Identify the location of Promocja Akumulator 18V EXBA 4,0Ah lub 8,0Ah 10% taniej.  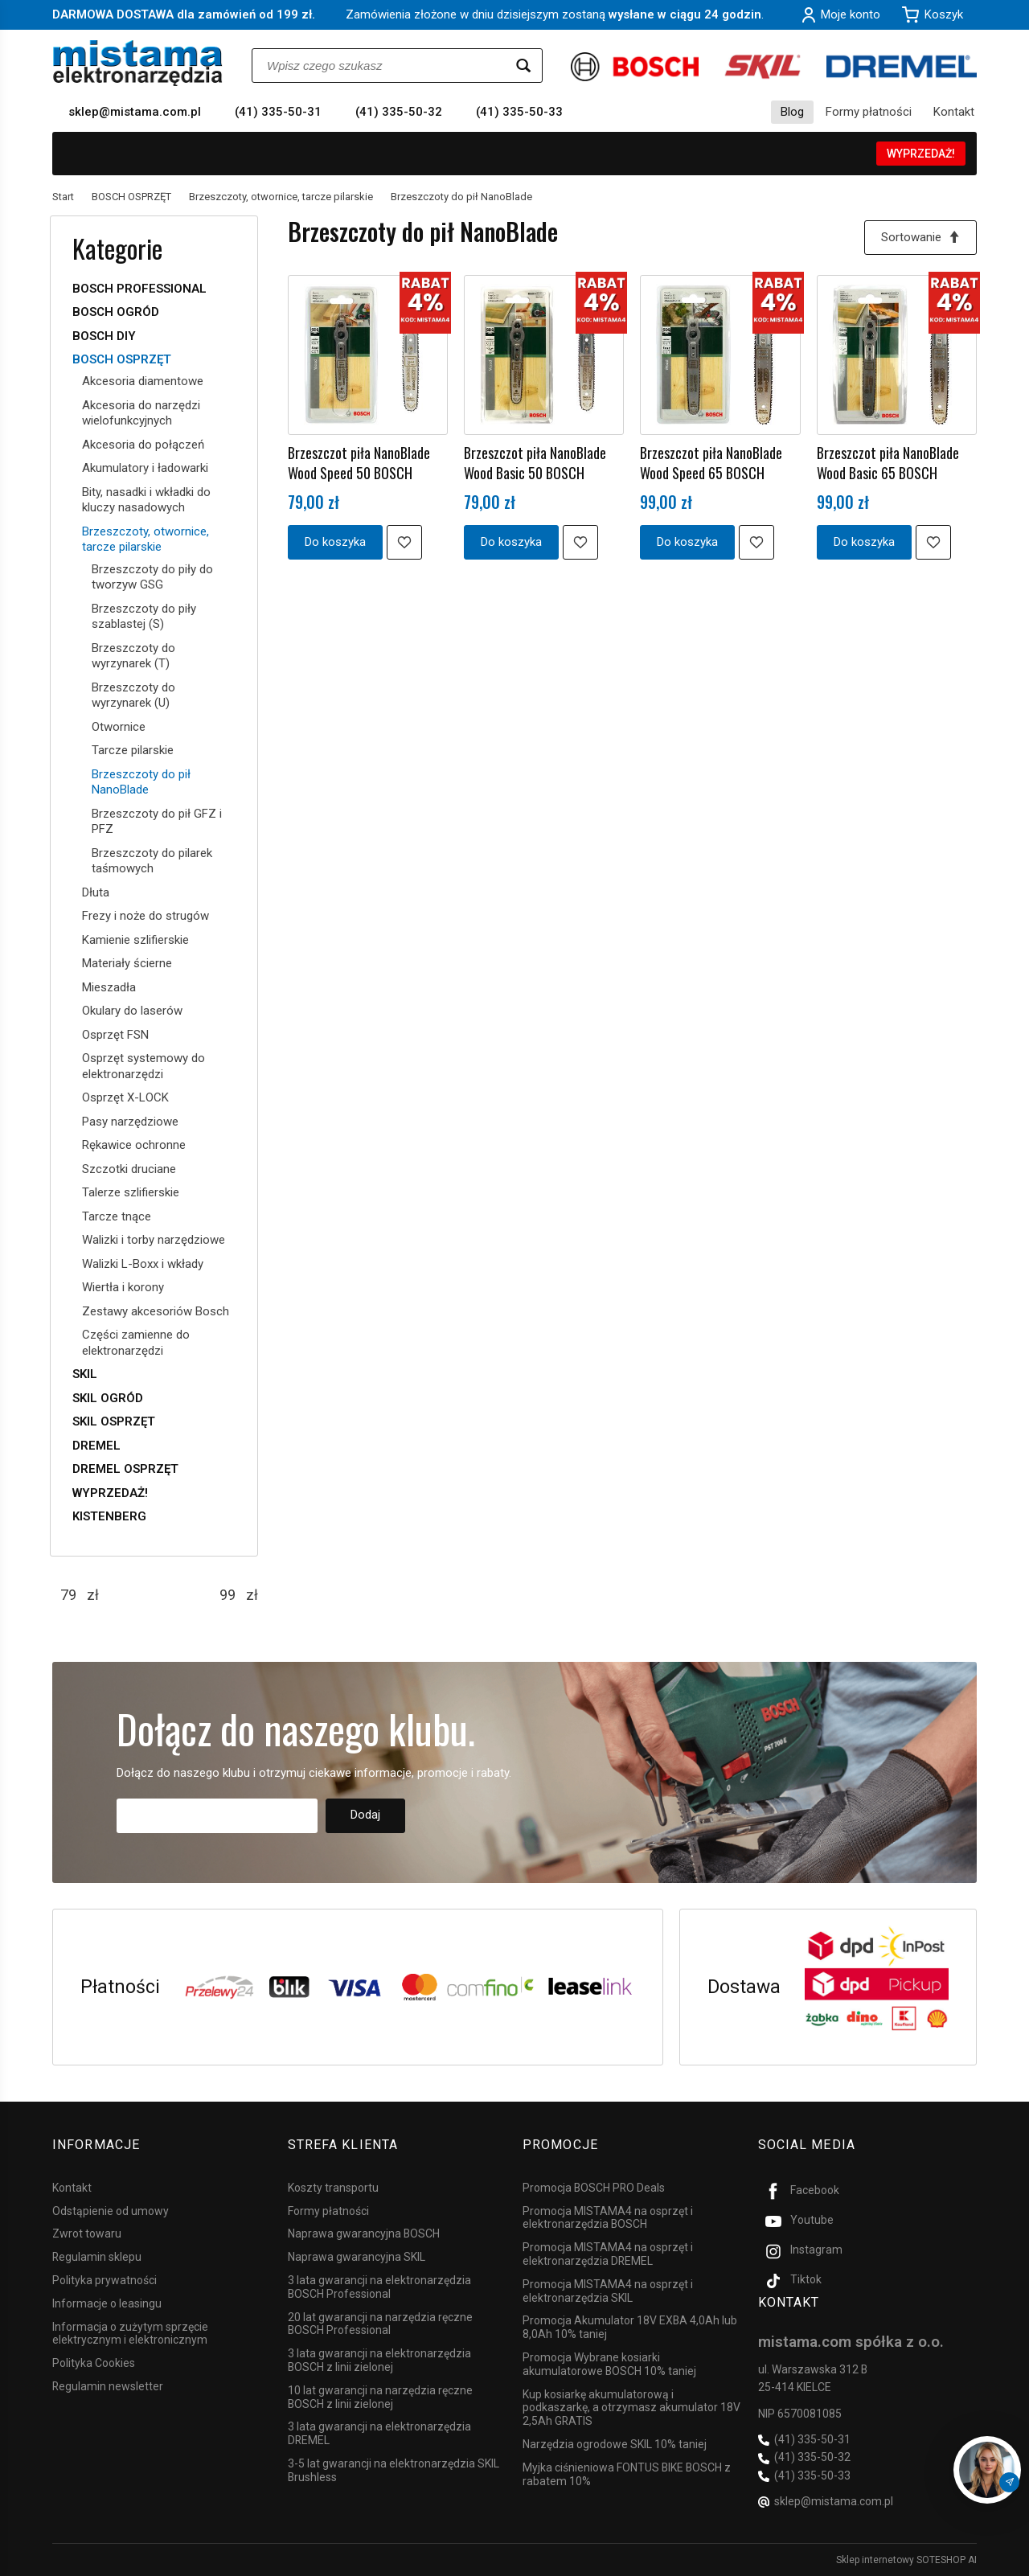
(630, 2327).